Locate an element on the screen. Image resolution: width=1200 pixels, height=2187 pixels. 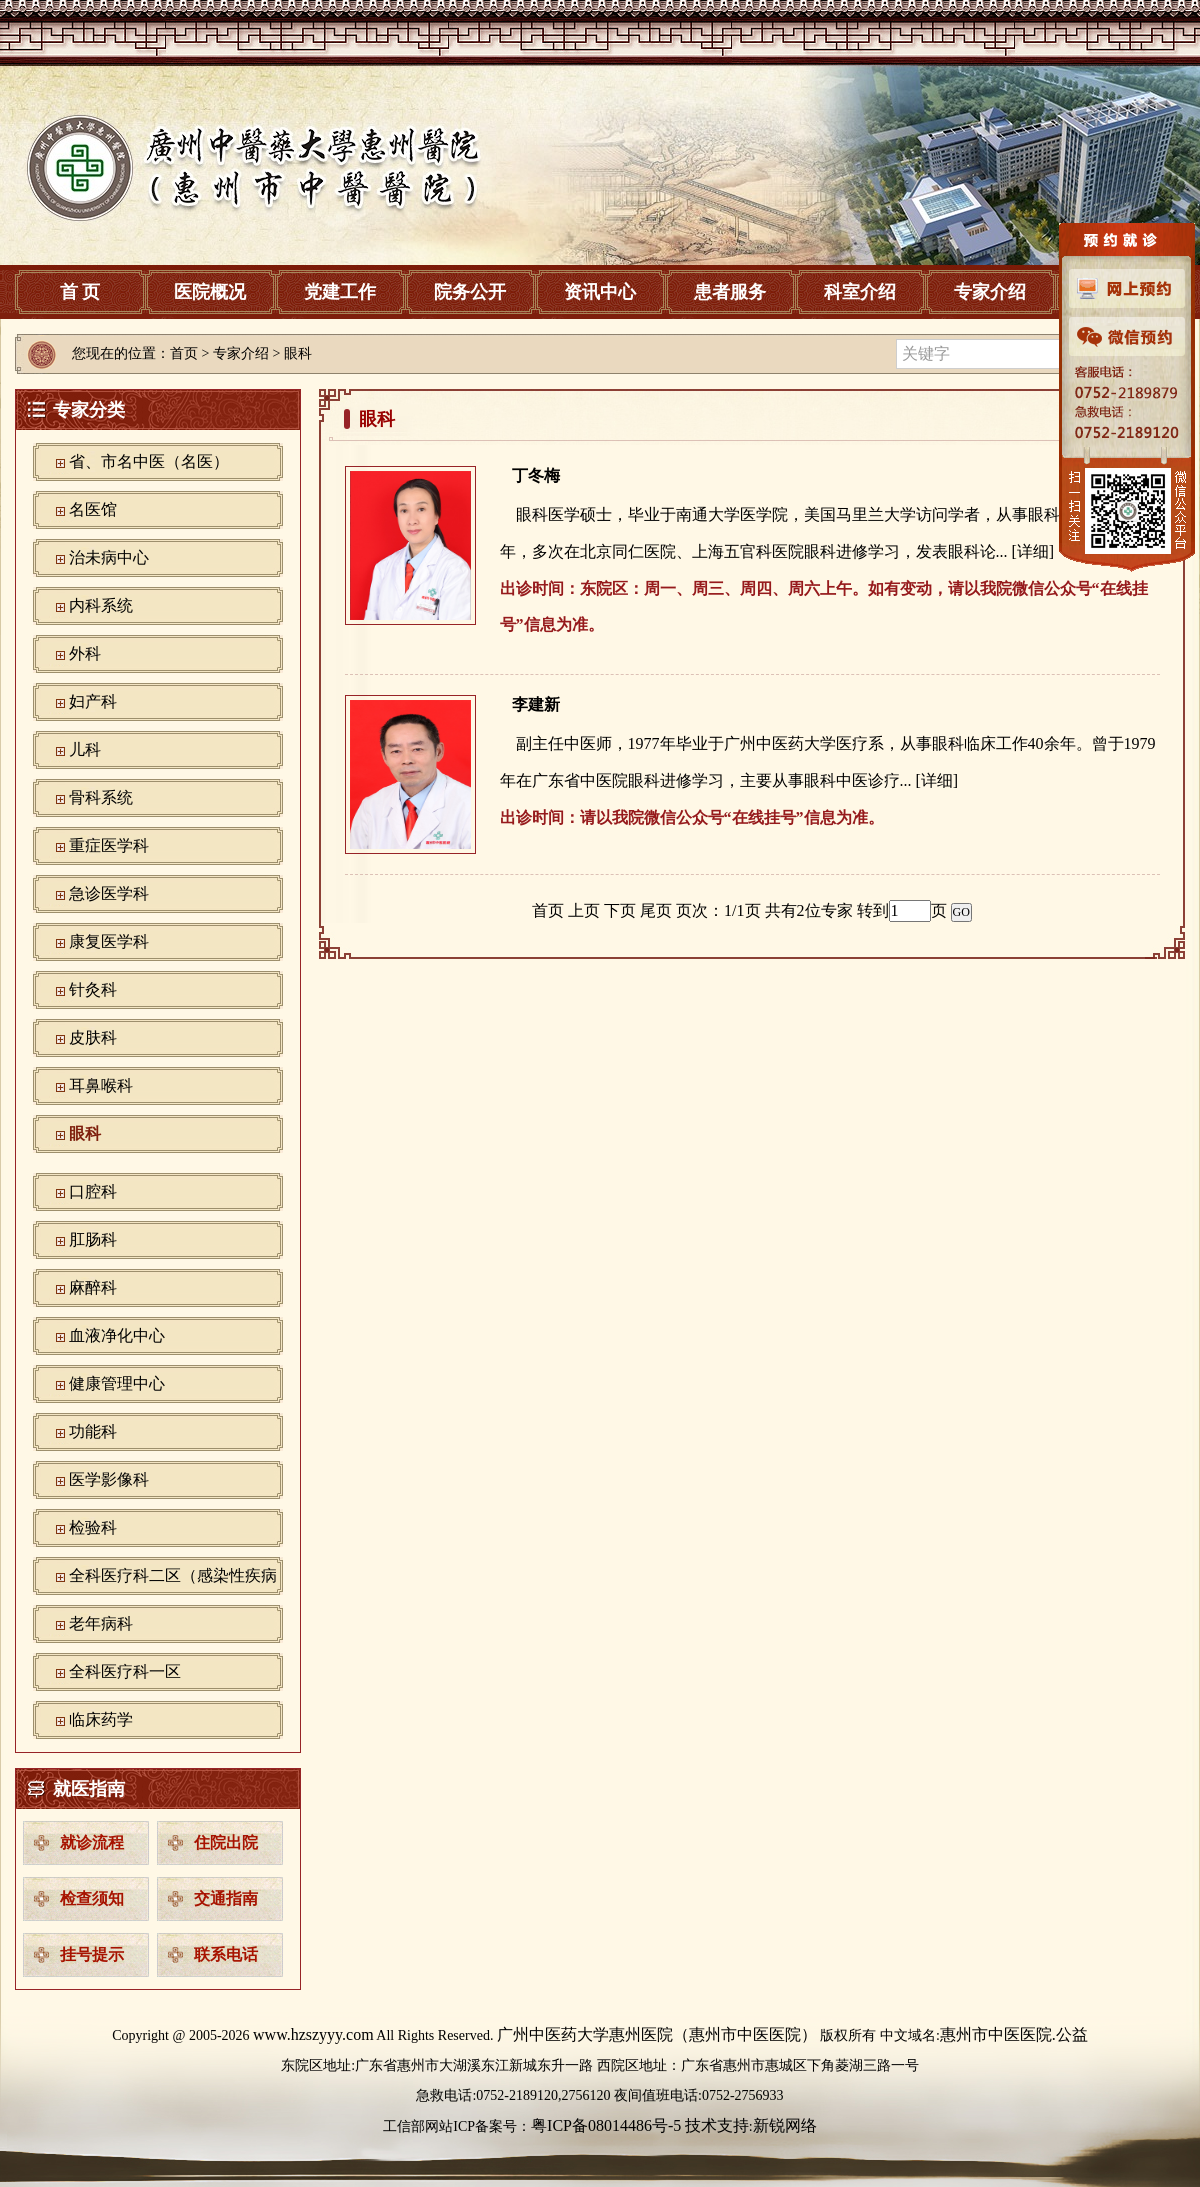
患者服务 is located at coordinates (730, 292).